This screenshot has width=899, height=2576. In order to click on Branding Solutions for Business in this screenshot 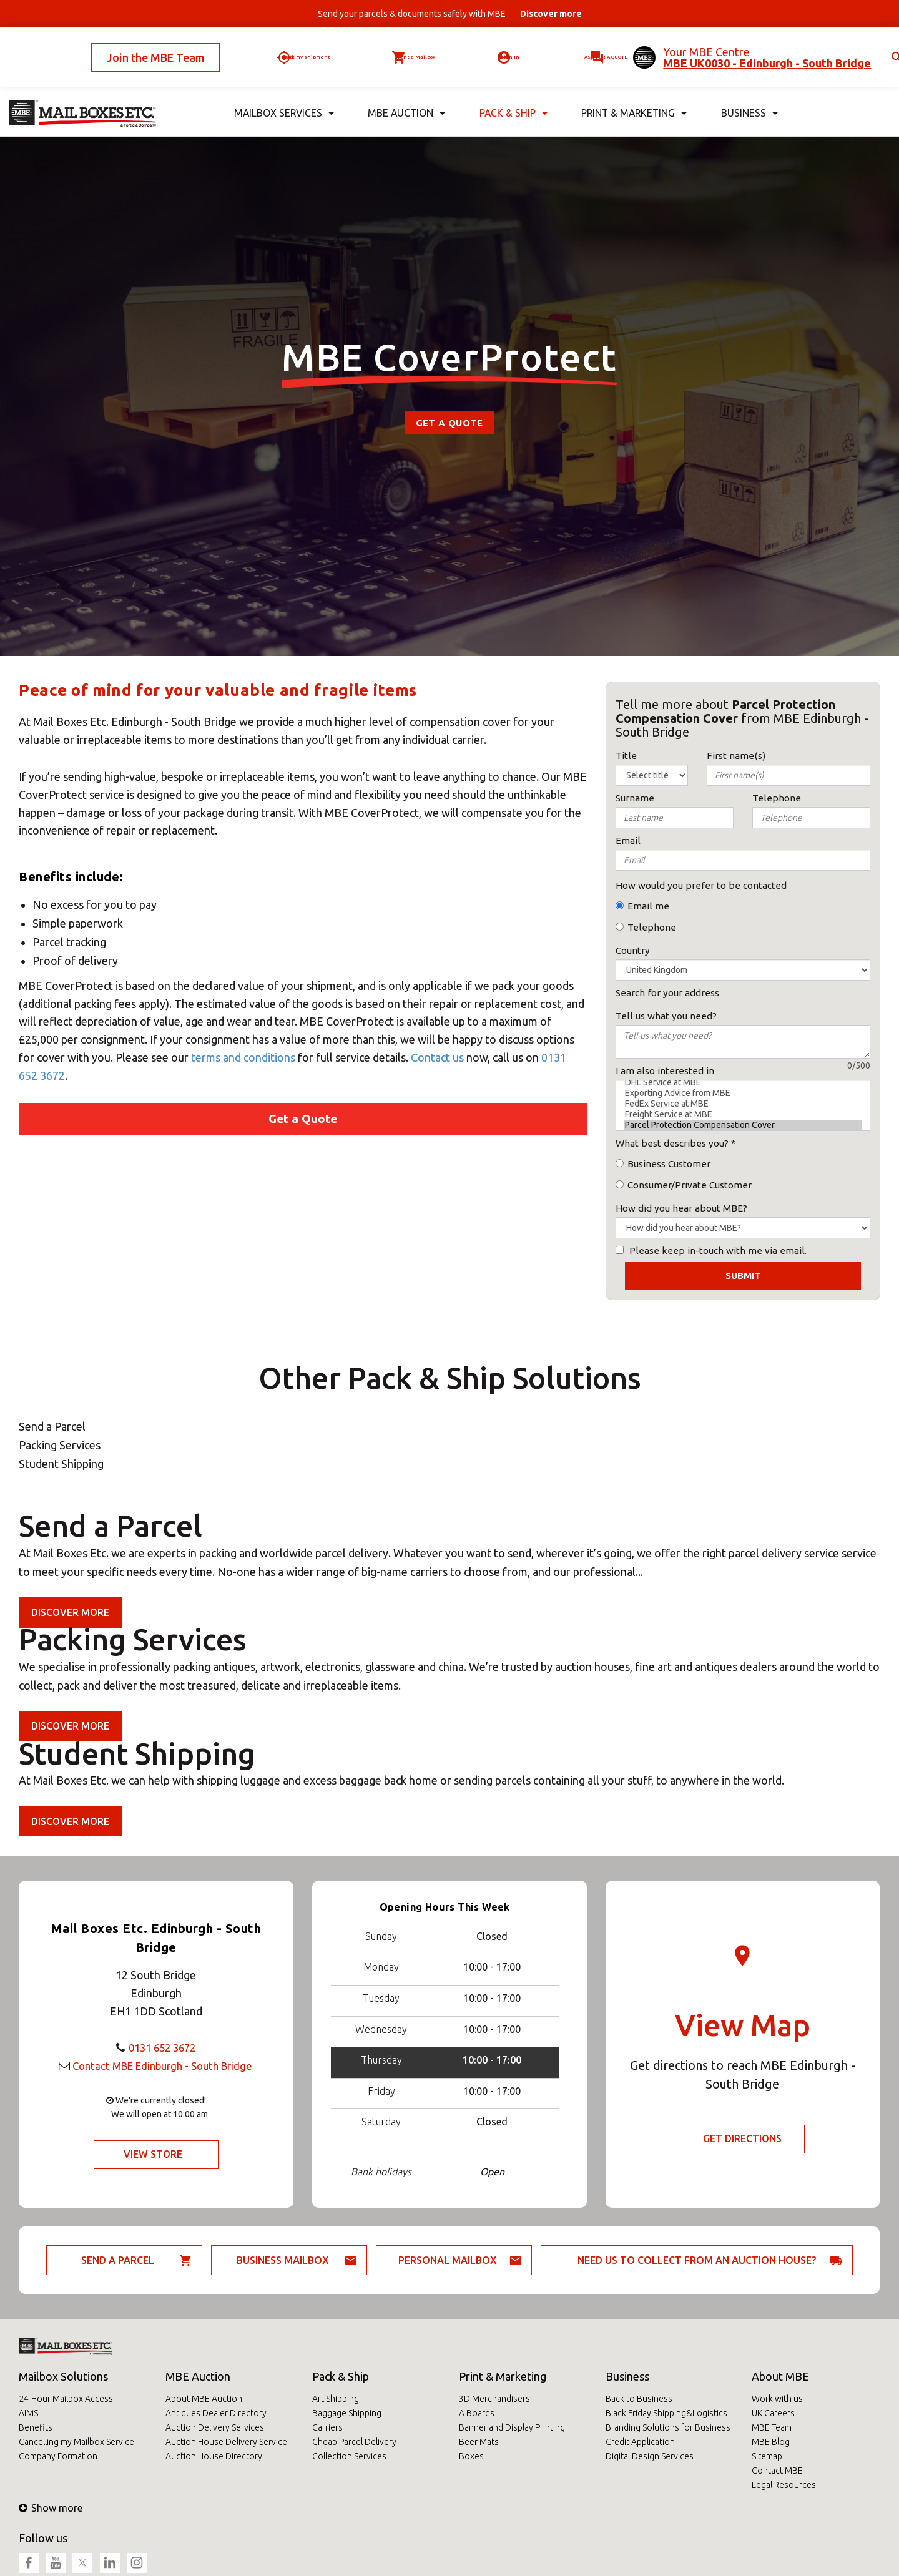, I will do `click(668, 2427)`.